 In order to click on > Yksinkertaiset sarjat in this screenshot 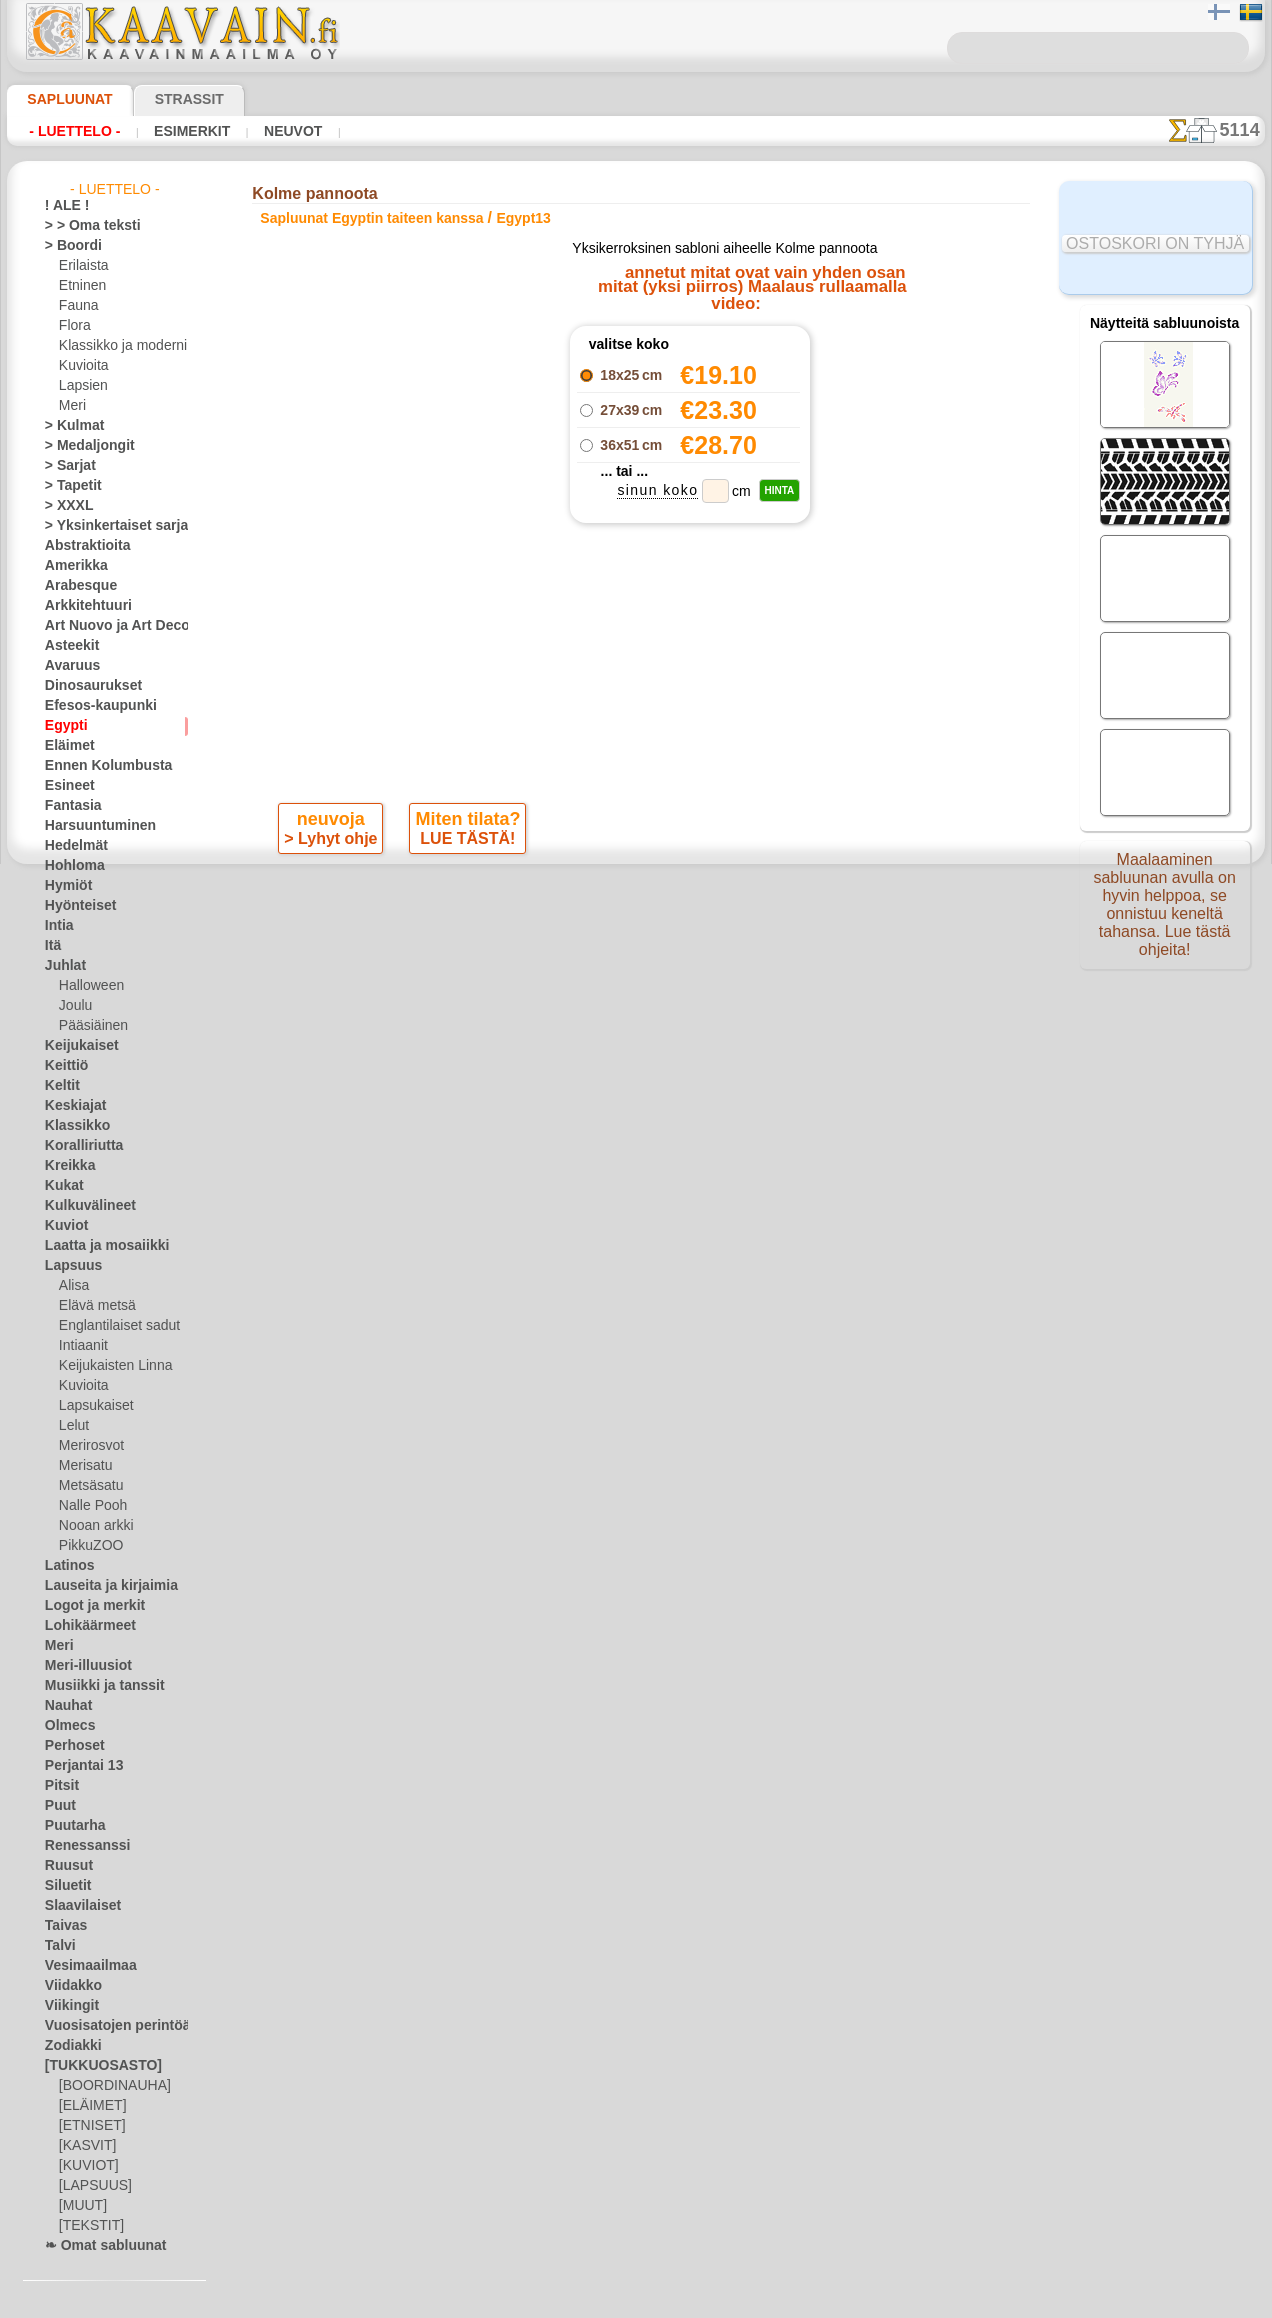, I will do `click(106, 526)`.